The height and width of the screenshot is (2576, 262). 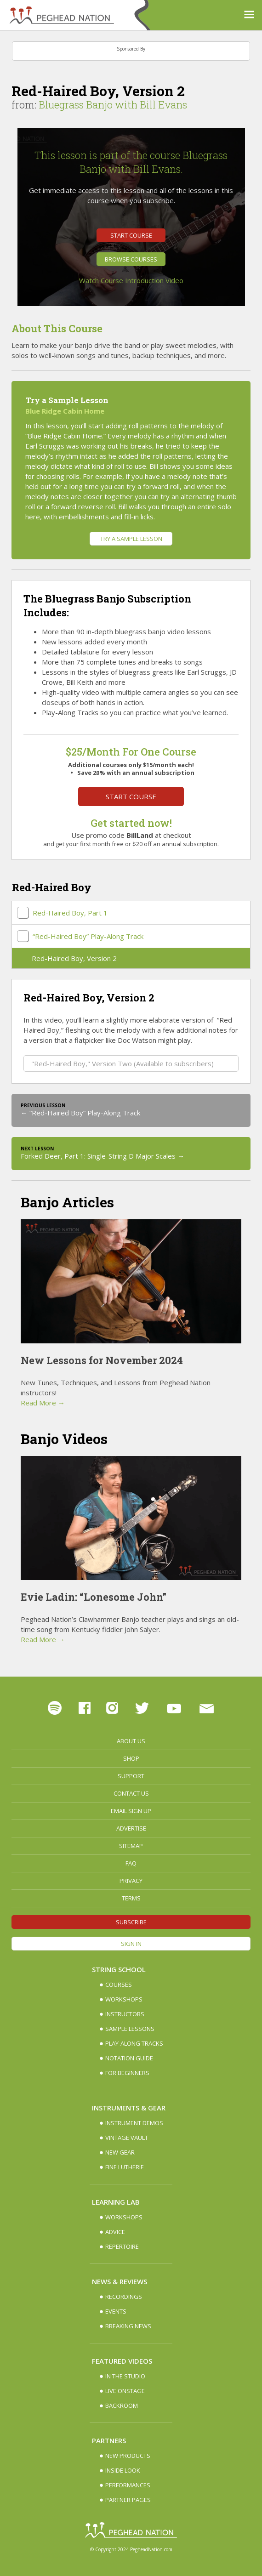 I want to click on New Lessons for November 2024, so click(x=102, y=1360).